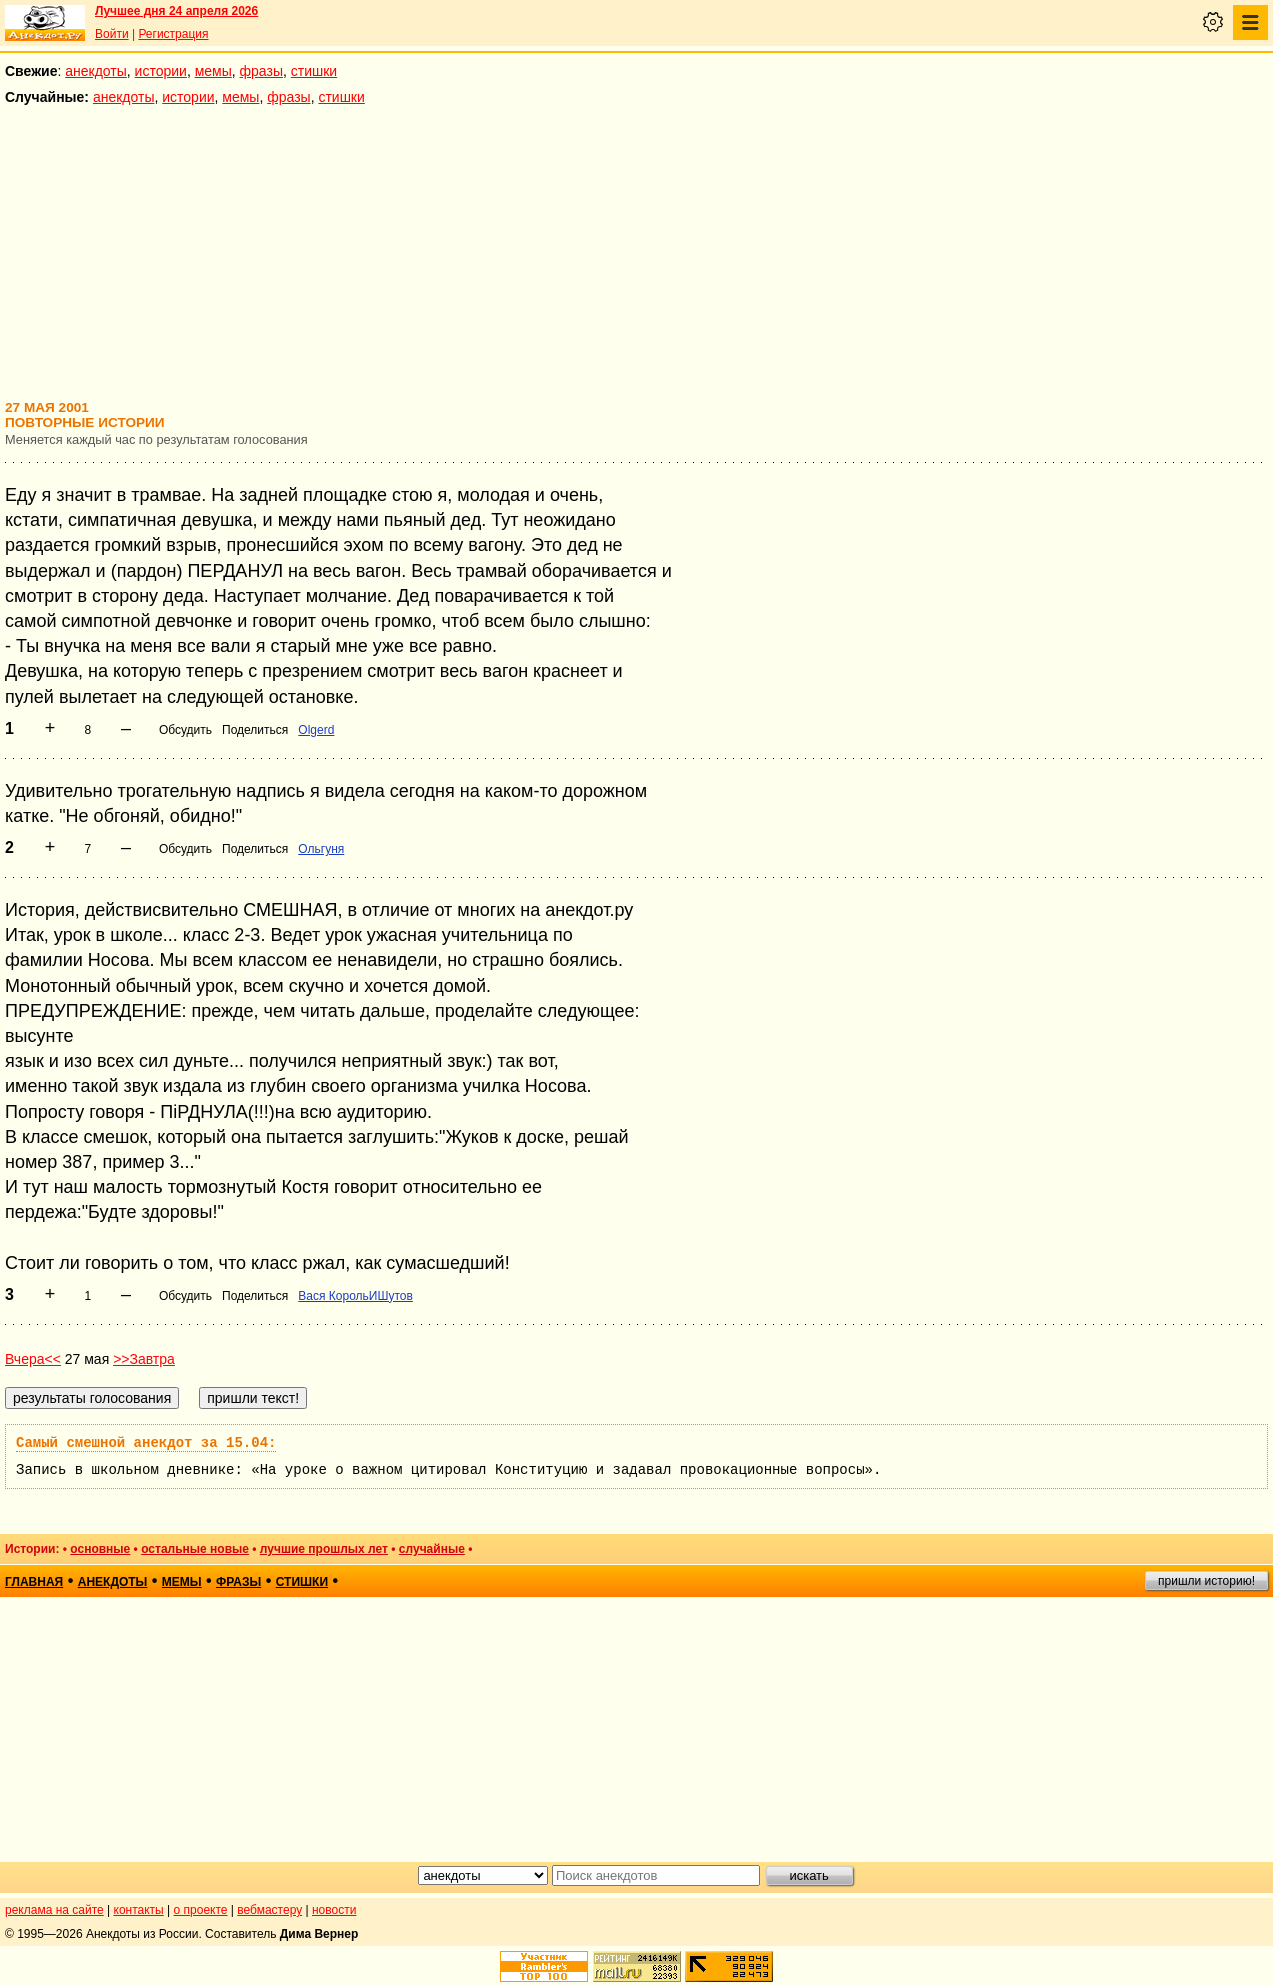 The width and height of the screenshot is (1273, 1986). What do you see at coordinates (269, 1910) in the screenshot?
I see `вебмастеру` at bounding box center [269, 1910].